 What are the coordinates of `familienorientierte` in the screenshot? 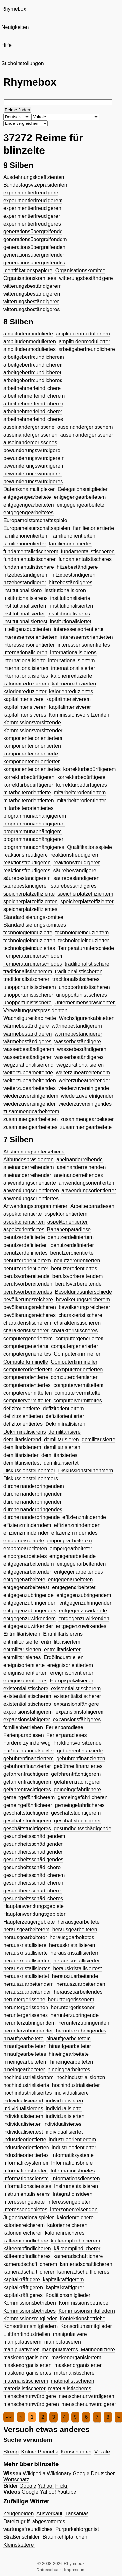 It's located at (93, 528).